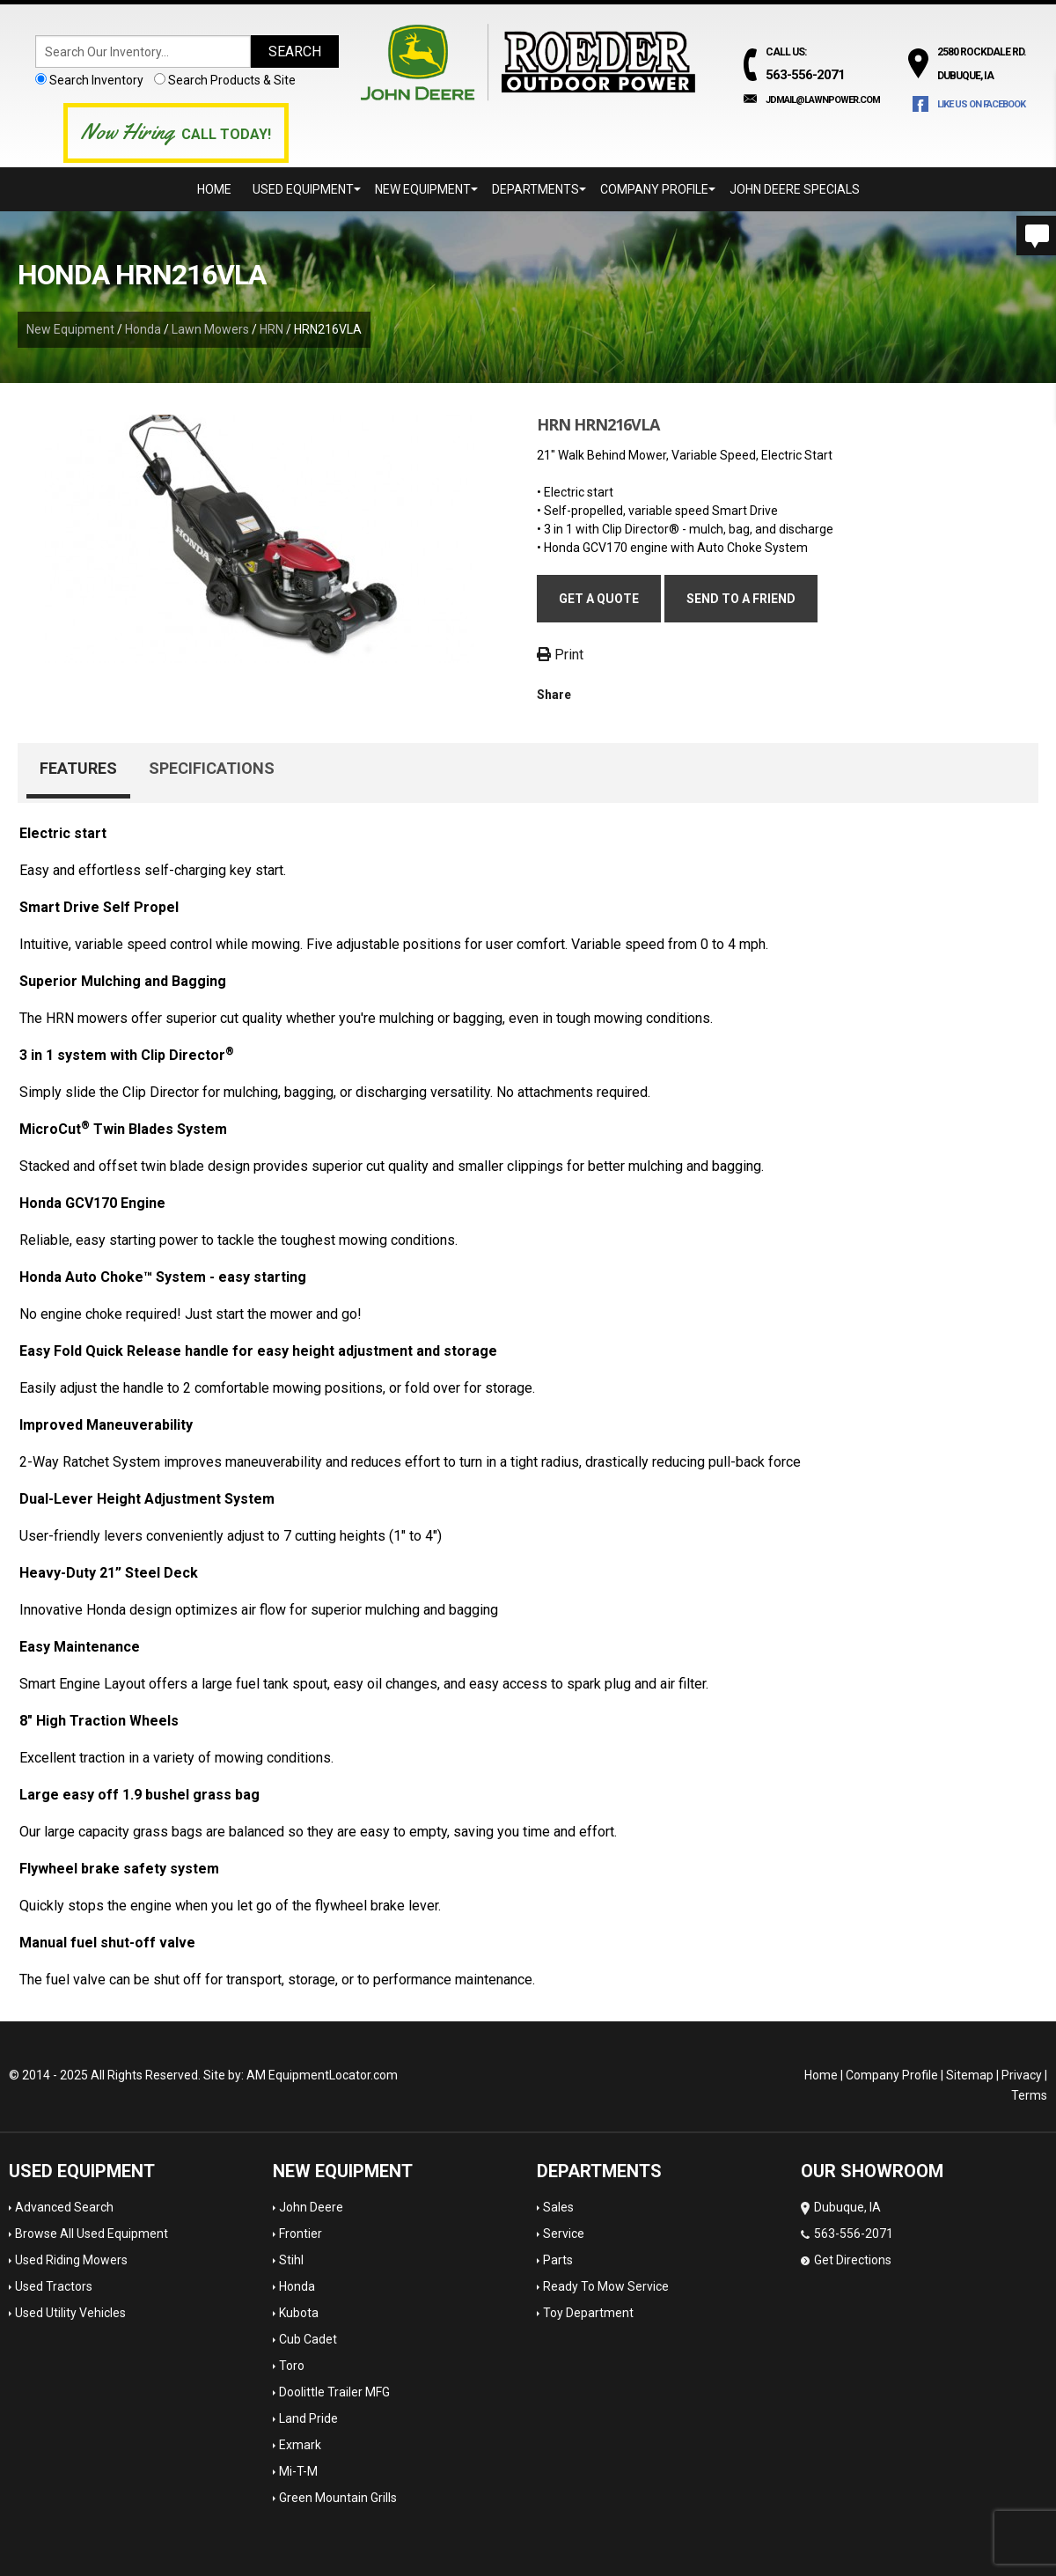 The image size is (1056, 2576). Describe the element at coordinates (53, 2286) in the screenshot. I see `Used Tractors` at that location.